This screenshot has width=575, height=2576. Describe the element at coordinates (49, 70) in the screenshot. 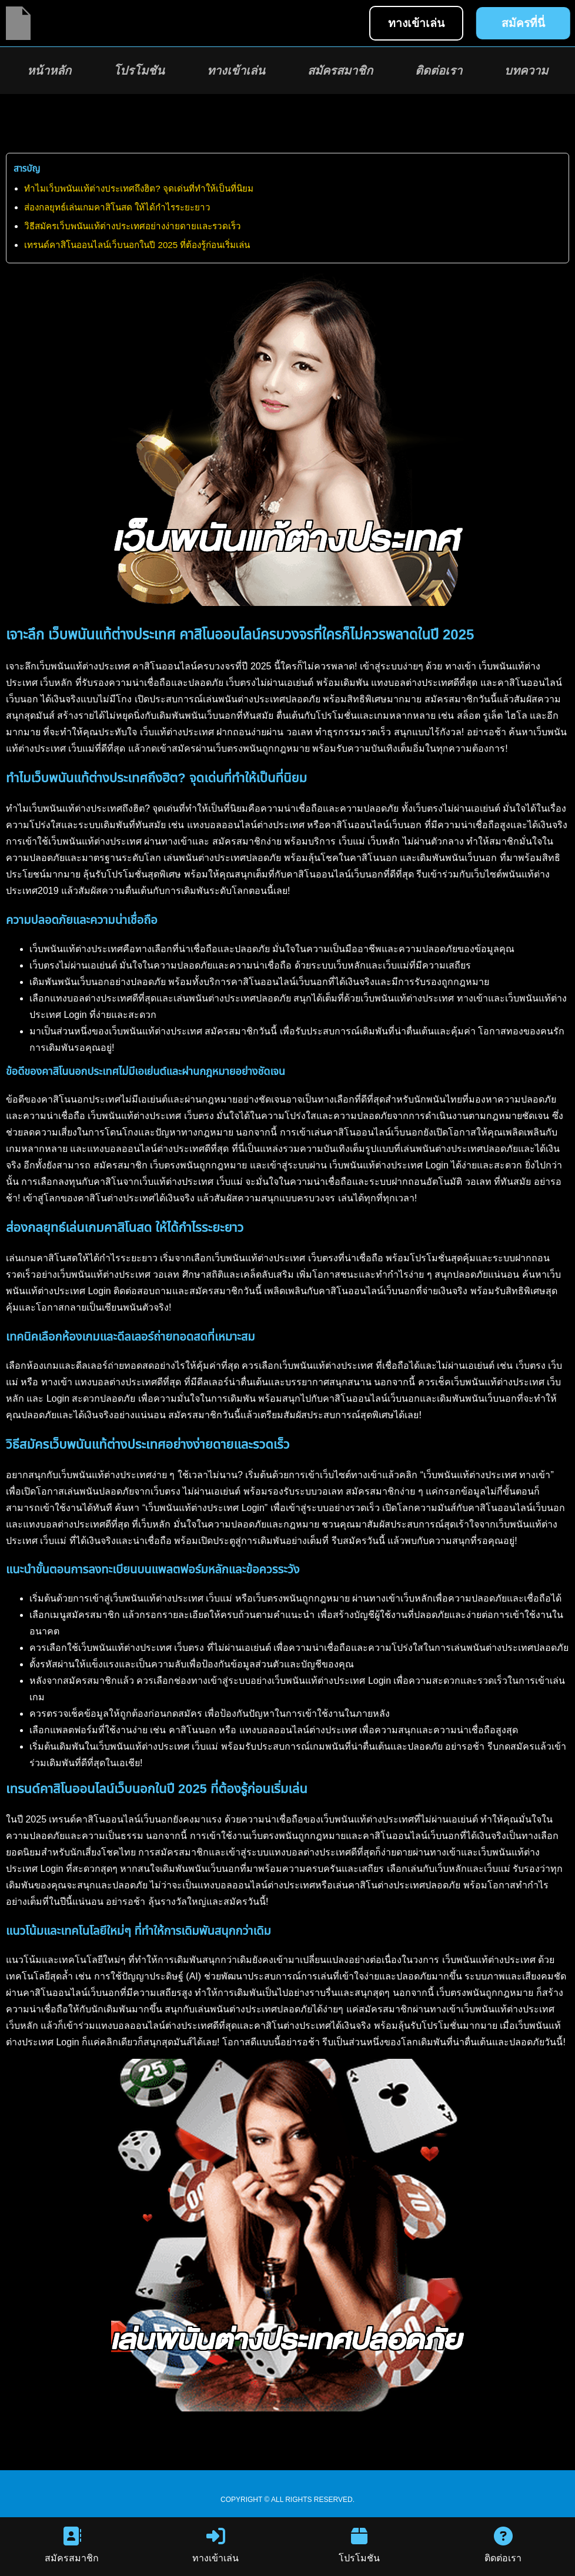

I see `หน้าหลัก` at that location.